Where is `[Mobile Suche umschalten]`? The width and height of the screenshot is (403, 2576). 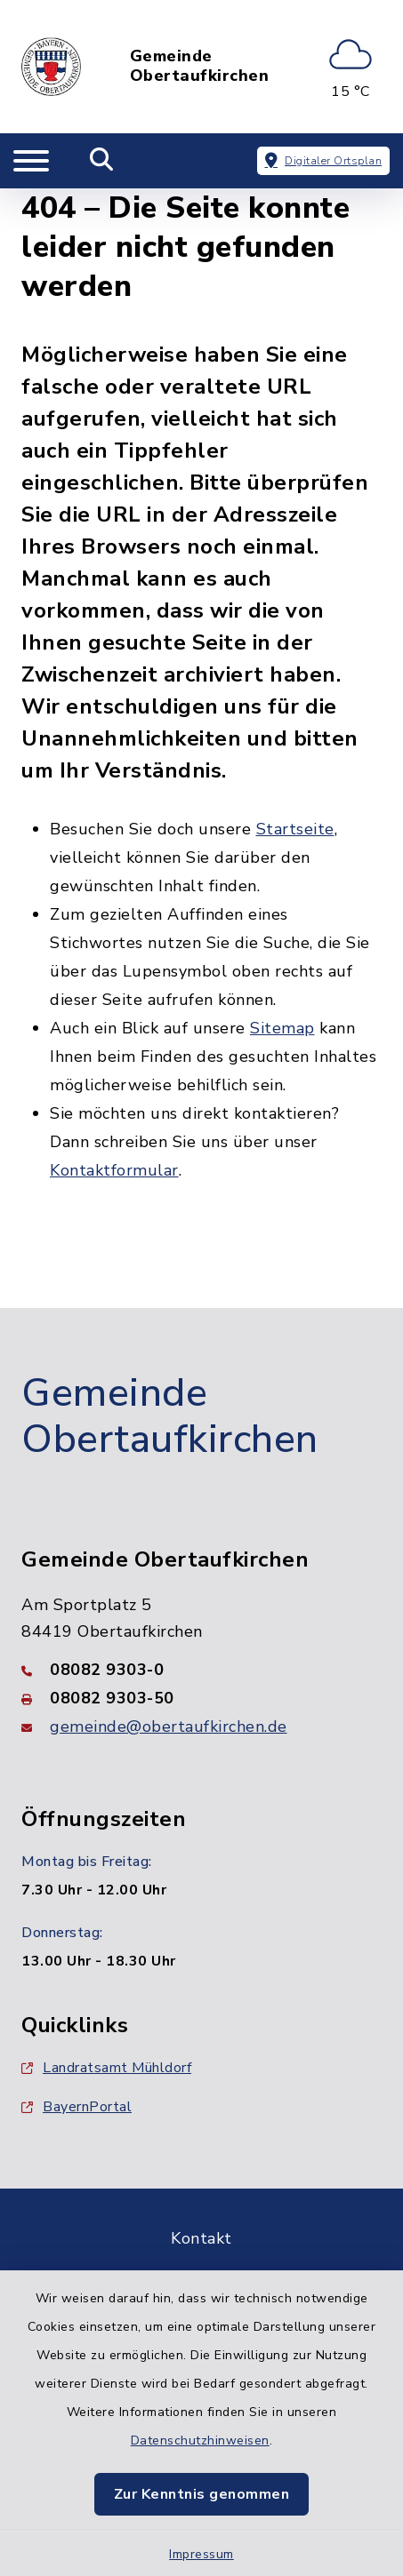
[Mobile Suche umschalten] is located at coordinates (102, 160).